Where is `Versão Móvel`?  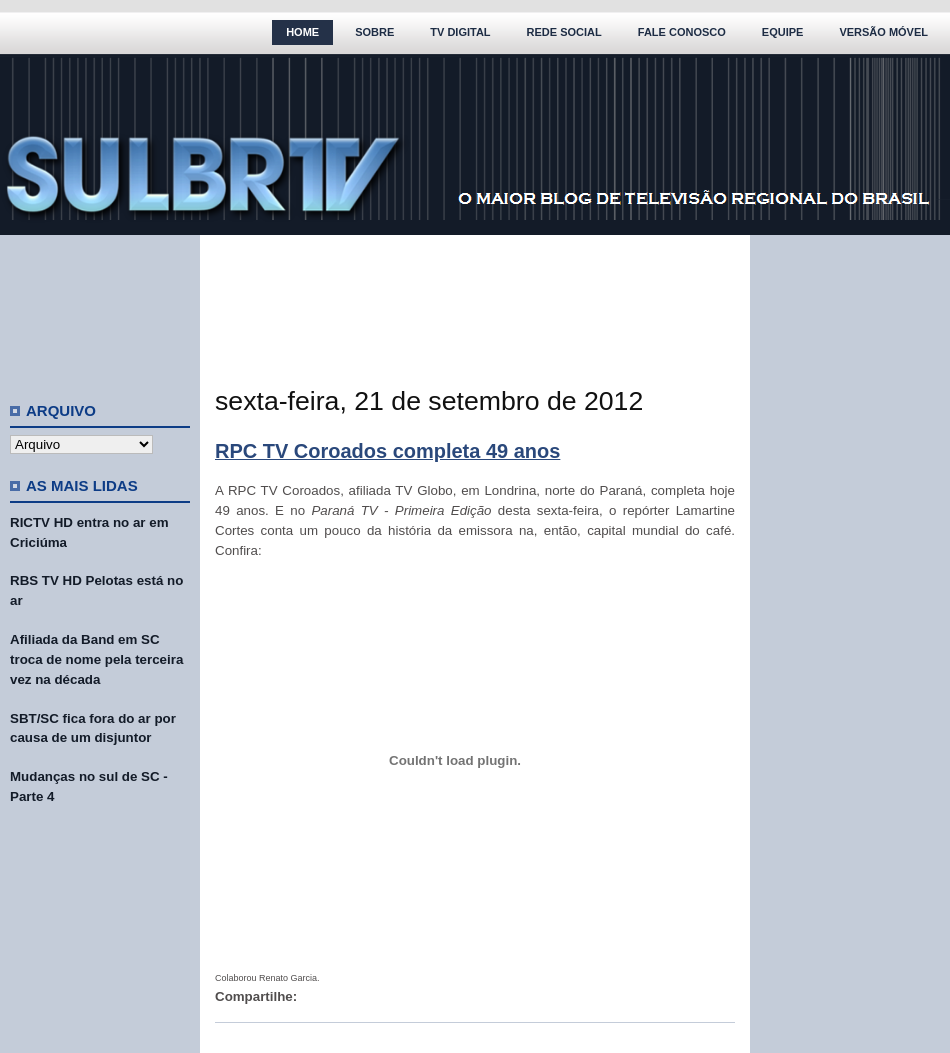
Versão Móvel is located at coordinates (883, 32).